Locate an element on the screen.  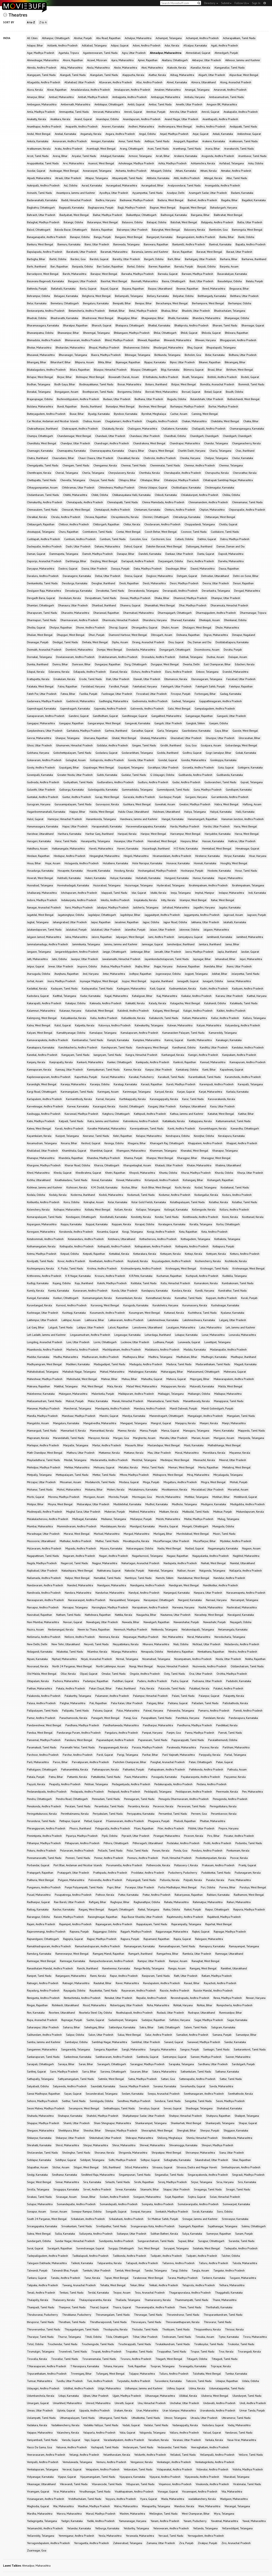
Kadegaon, Maharashtra is located at coordinates (131, 988).